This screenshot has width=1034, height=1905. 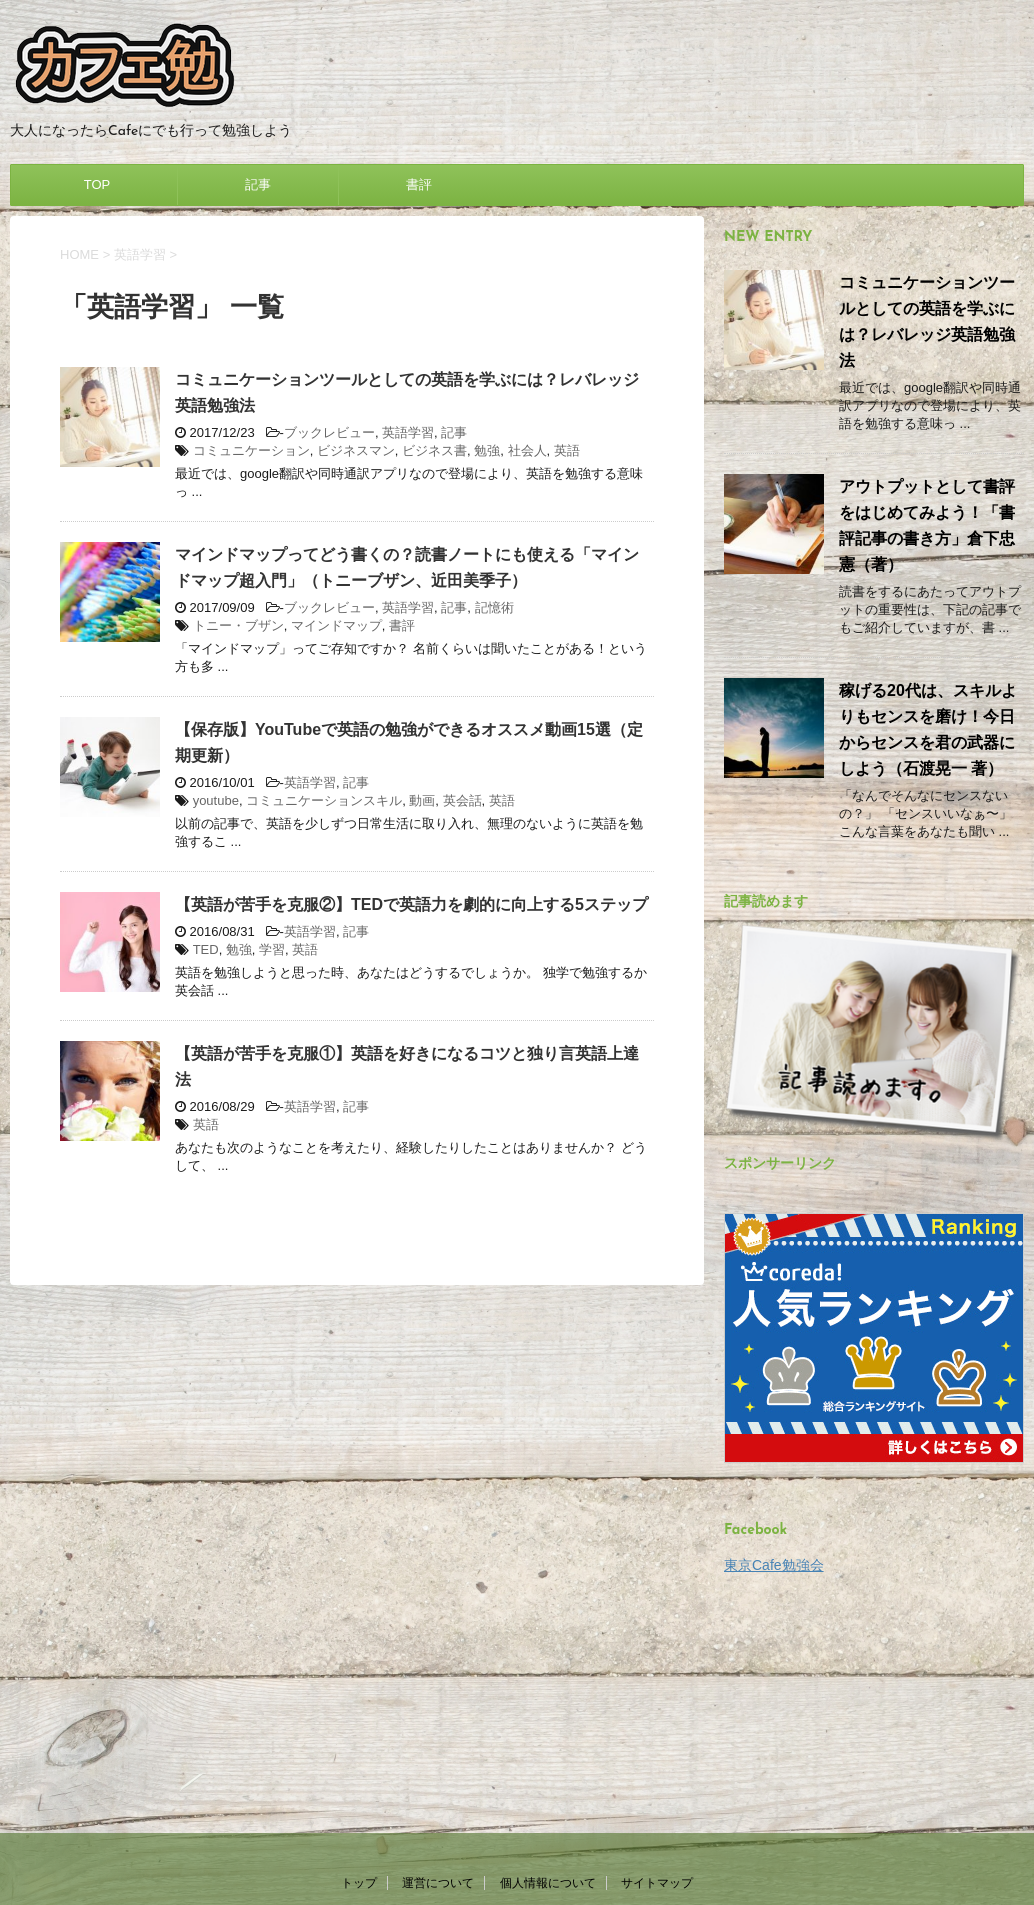 I want to click on トニー・ブザン, so click(x=238, y=625).